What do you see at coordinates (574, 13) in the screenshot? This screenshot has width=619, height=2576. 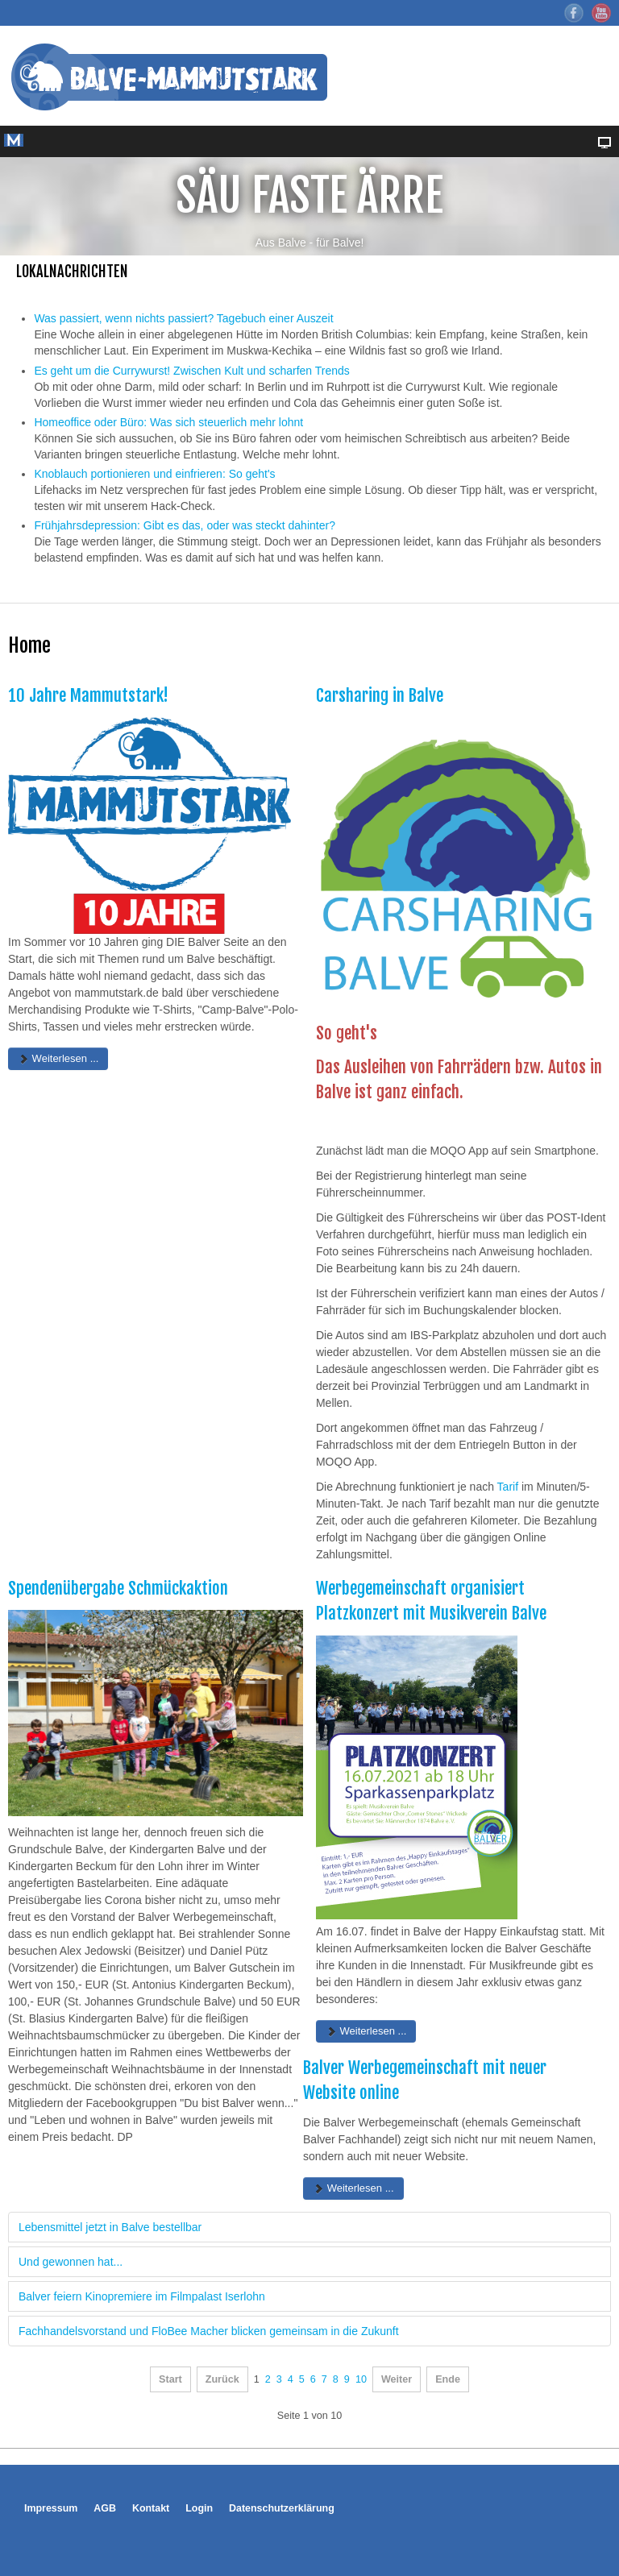 I see `Facebook` at bounding box center [574, 13].